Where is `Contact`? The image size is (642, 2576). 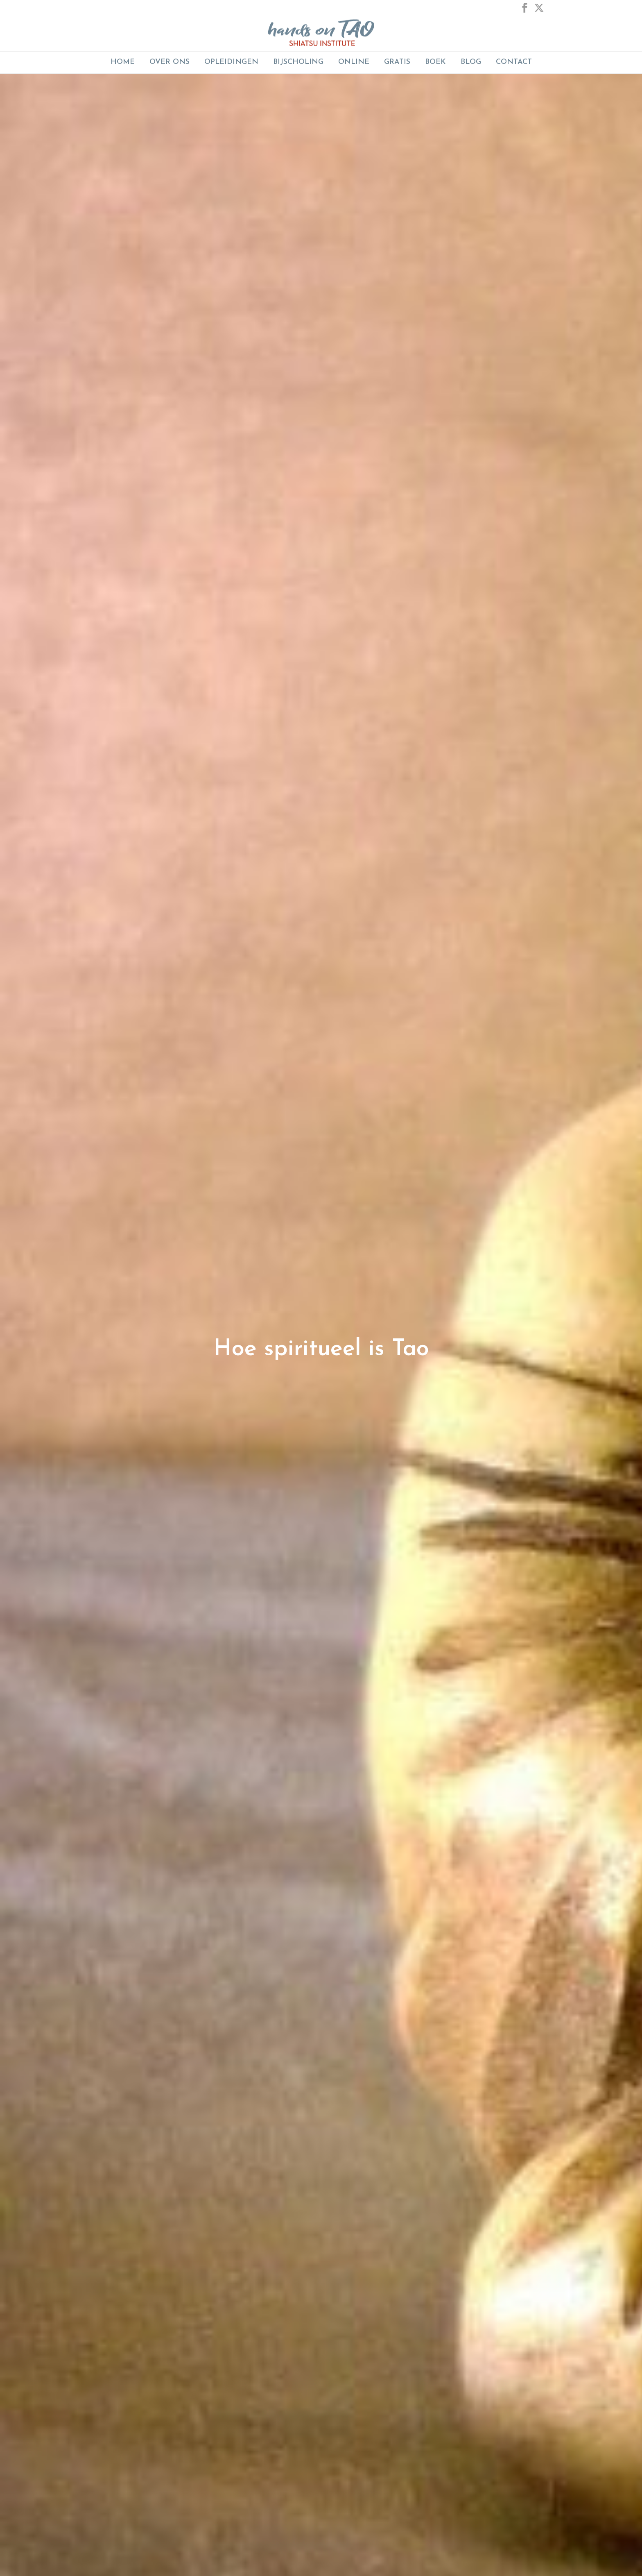 Contact is located at coordinates (514, 62).